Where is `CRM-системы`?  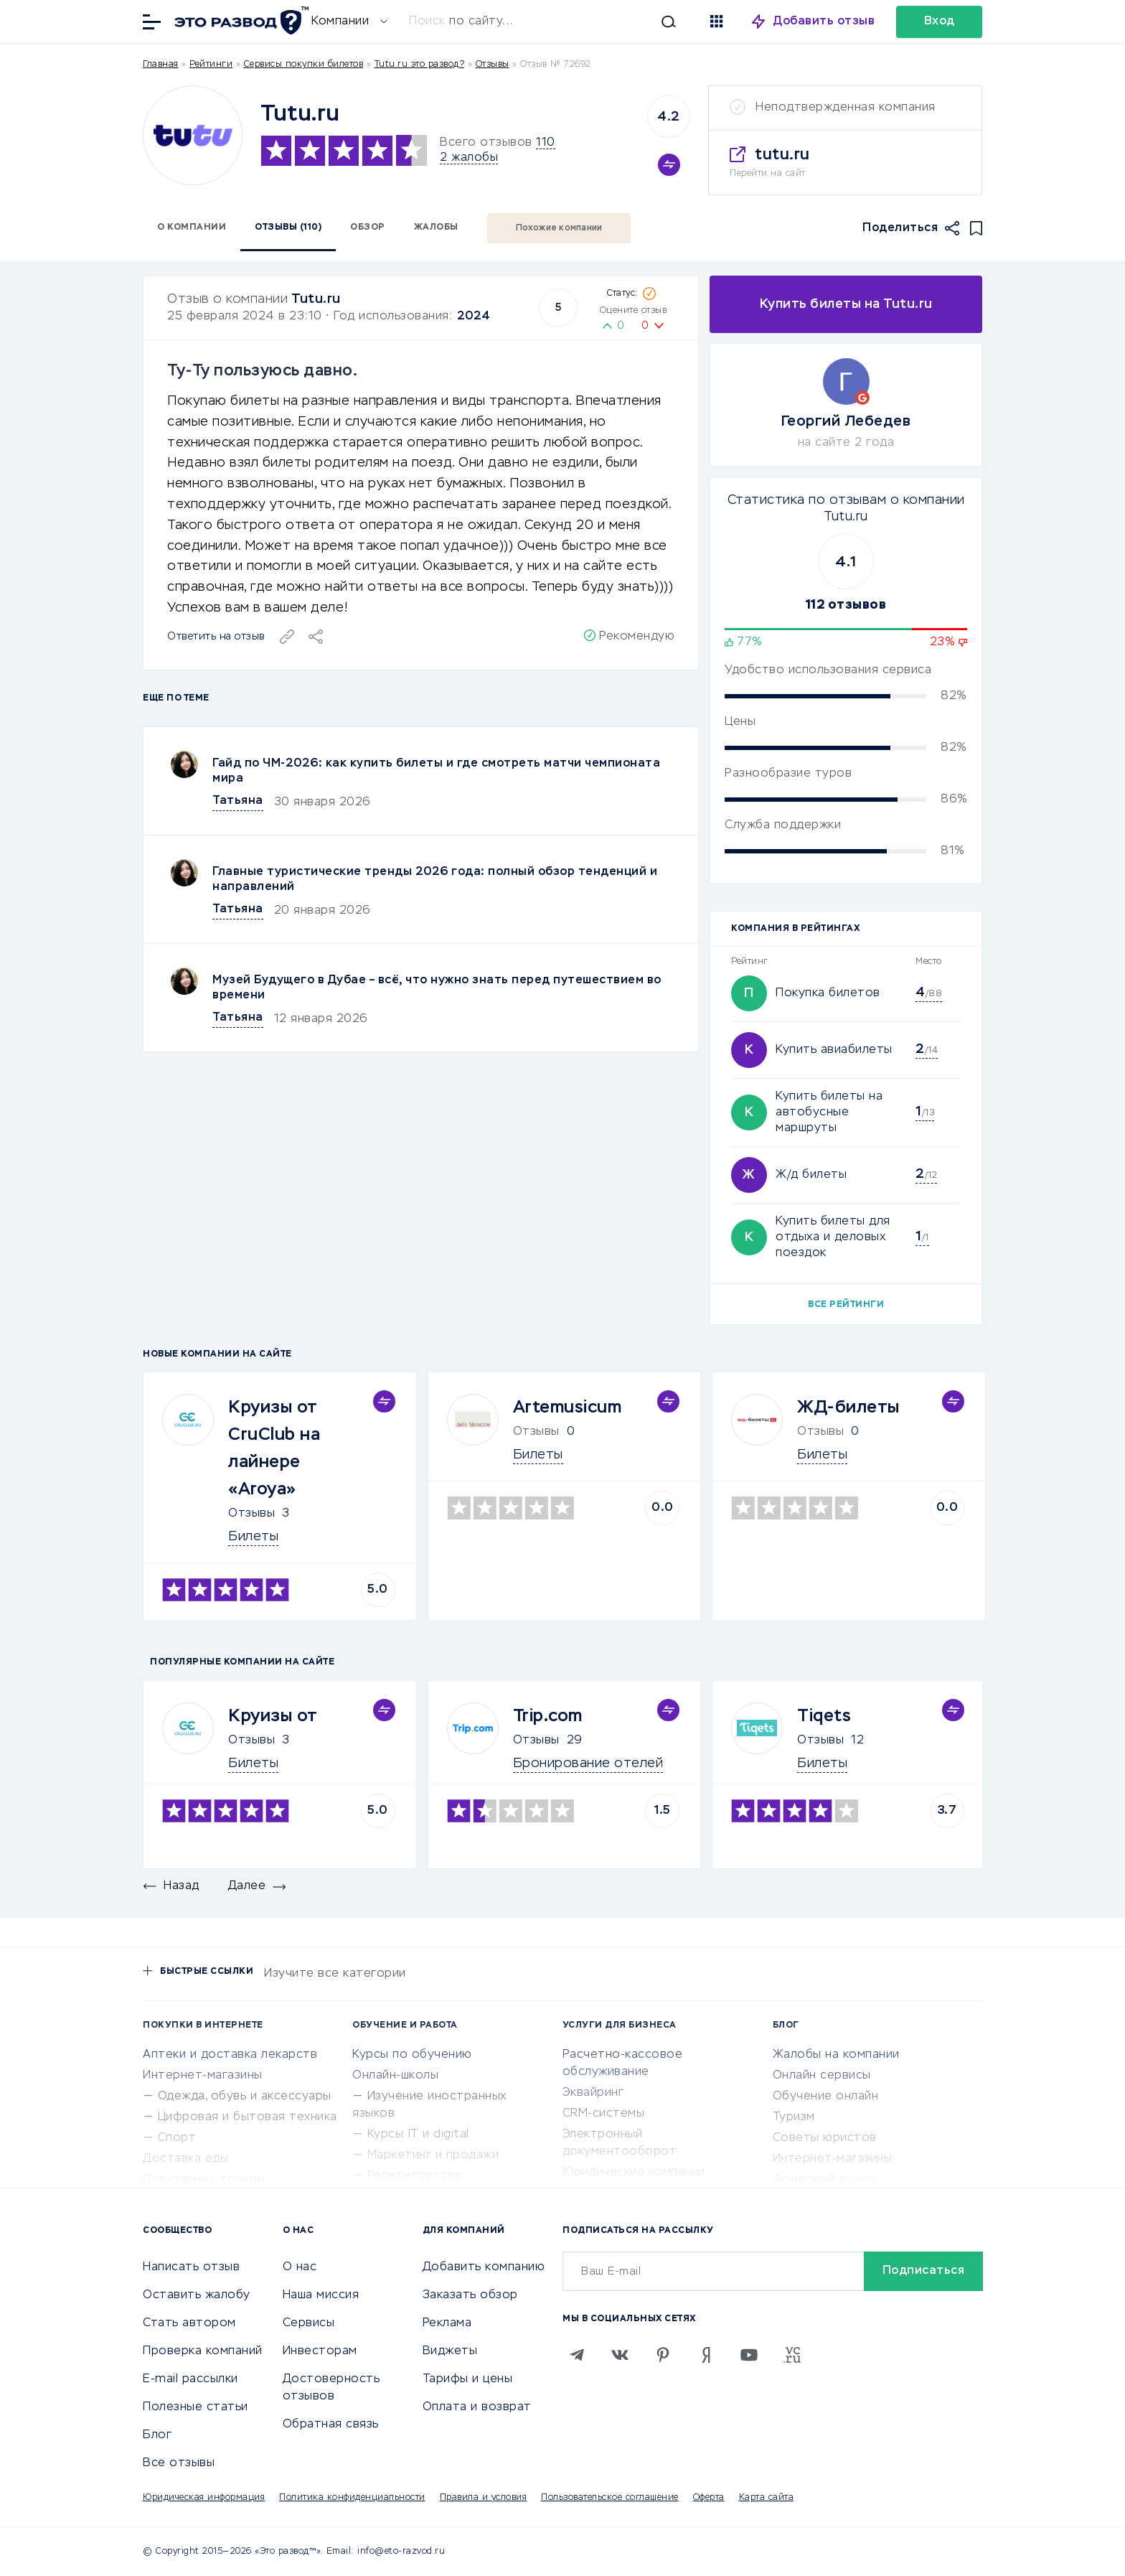
CRM-системы is located at coordinates (603, 2114).